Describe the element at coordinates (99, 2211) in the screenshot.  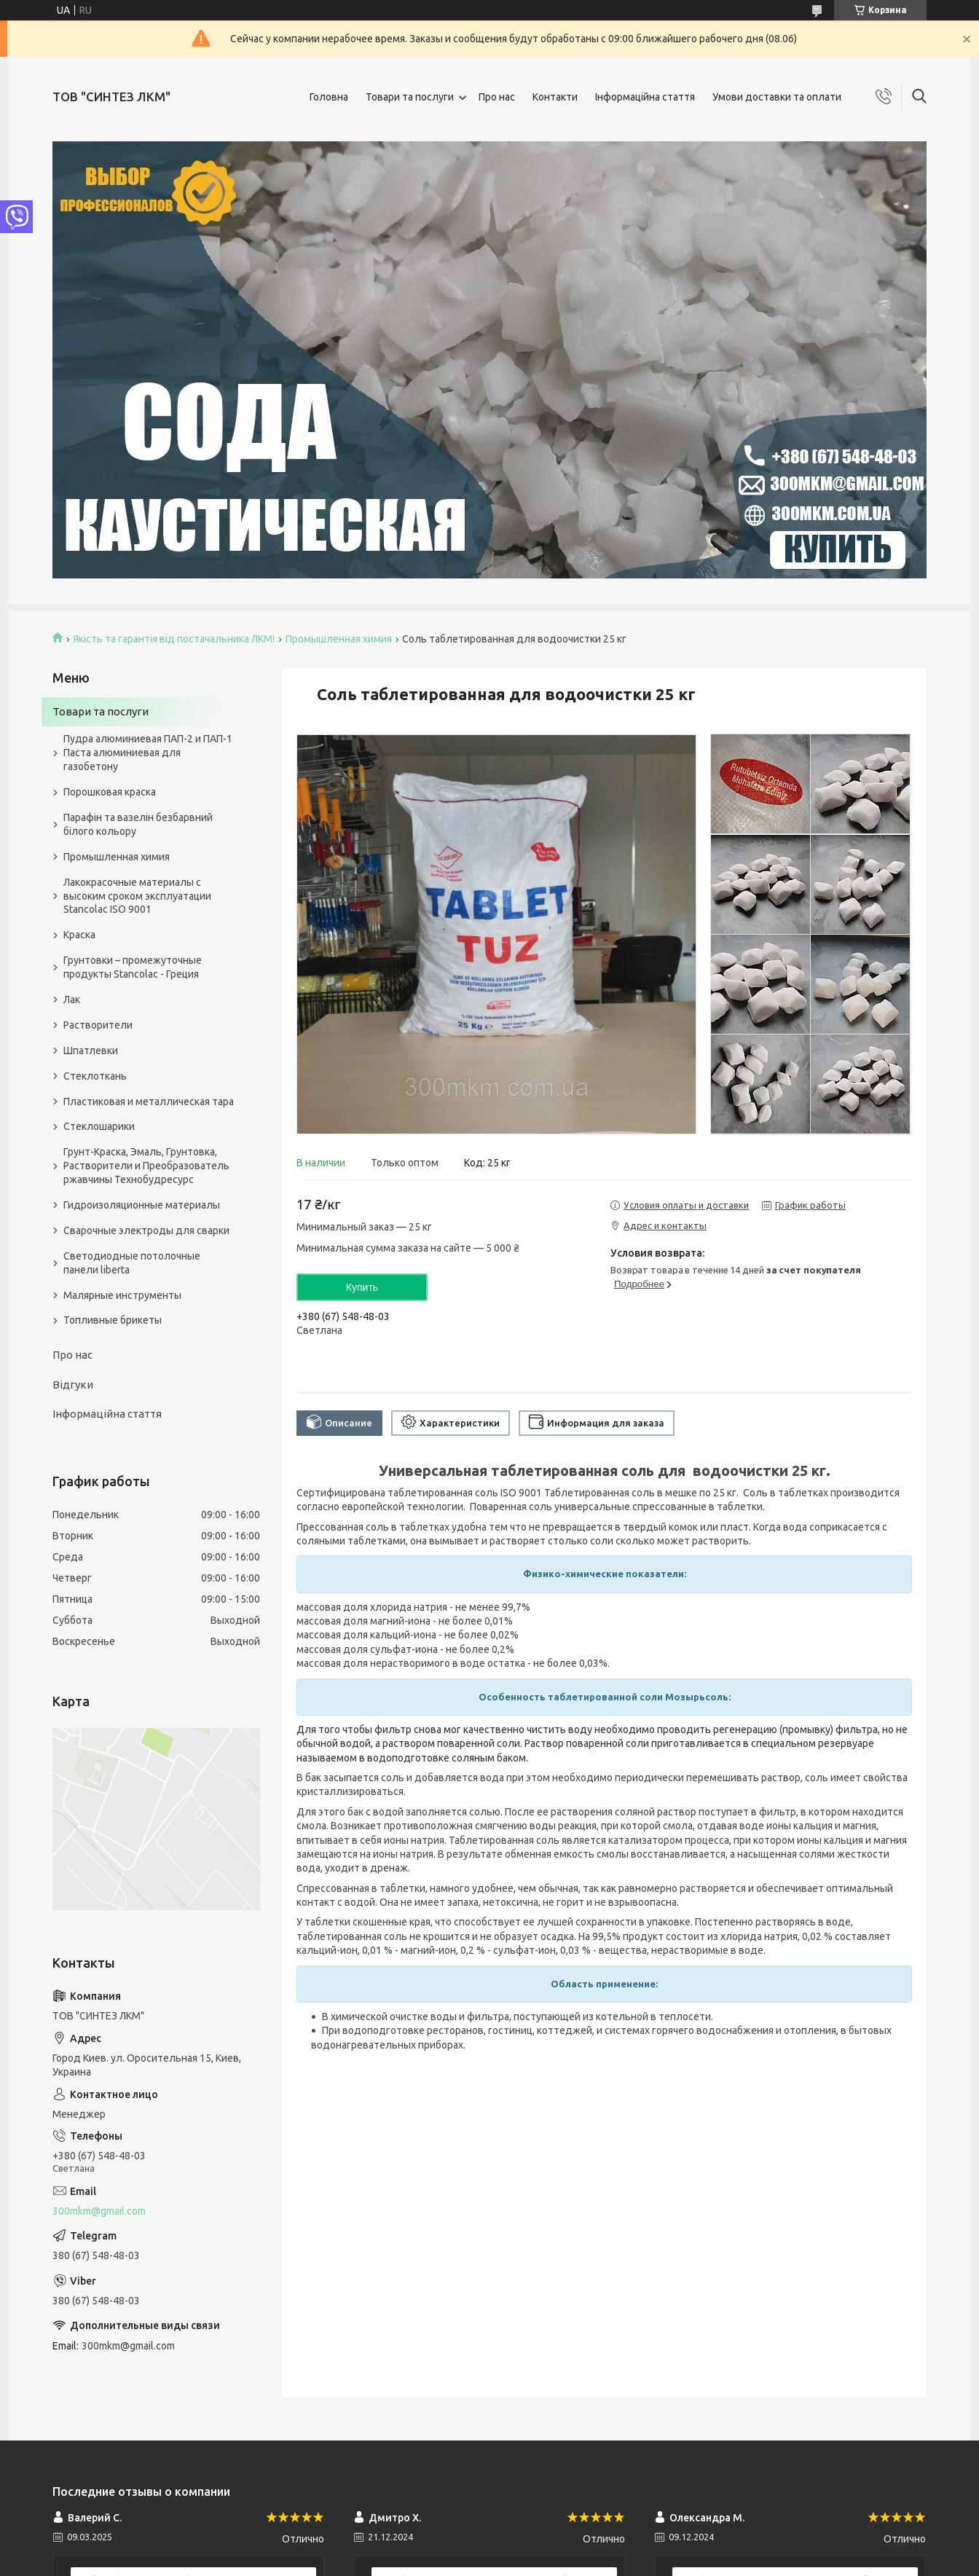
I see `300mkm@gmail.com` at that location.